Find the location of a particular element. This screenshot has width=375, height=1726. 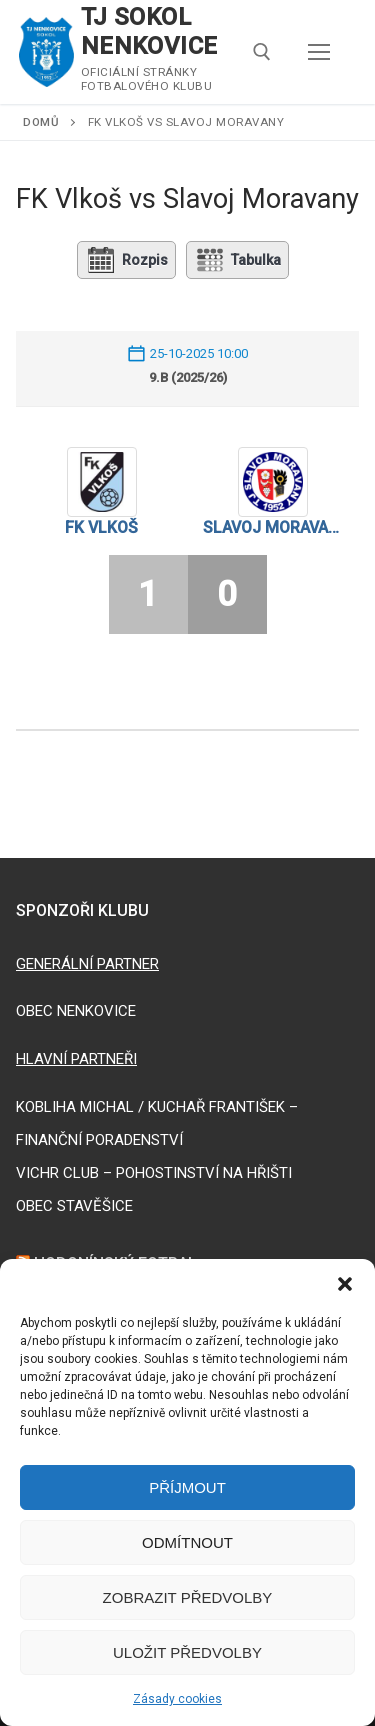

Odmítnout is located at coordinates (187, 1542).